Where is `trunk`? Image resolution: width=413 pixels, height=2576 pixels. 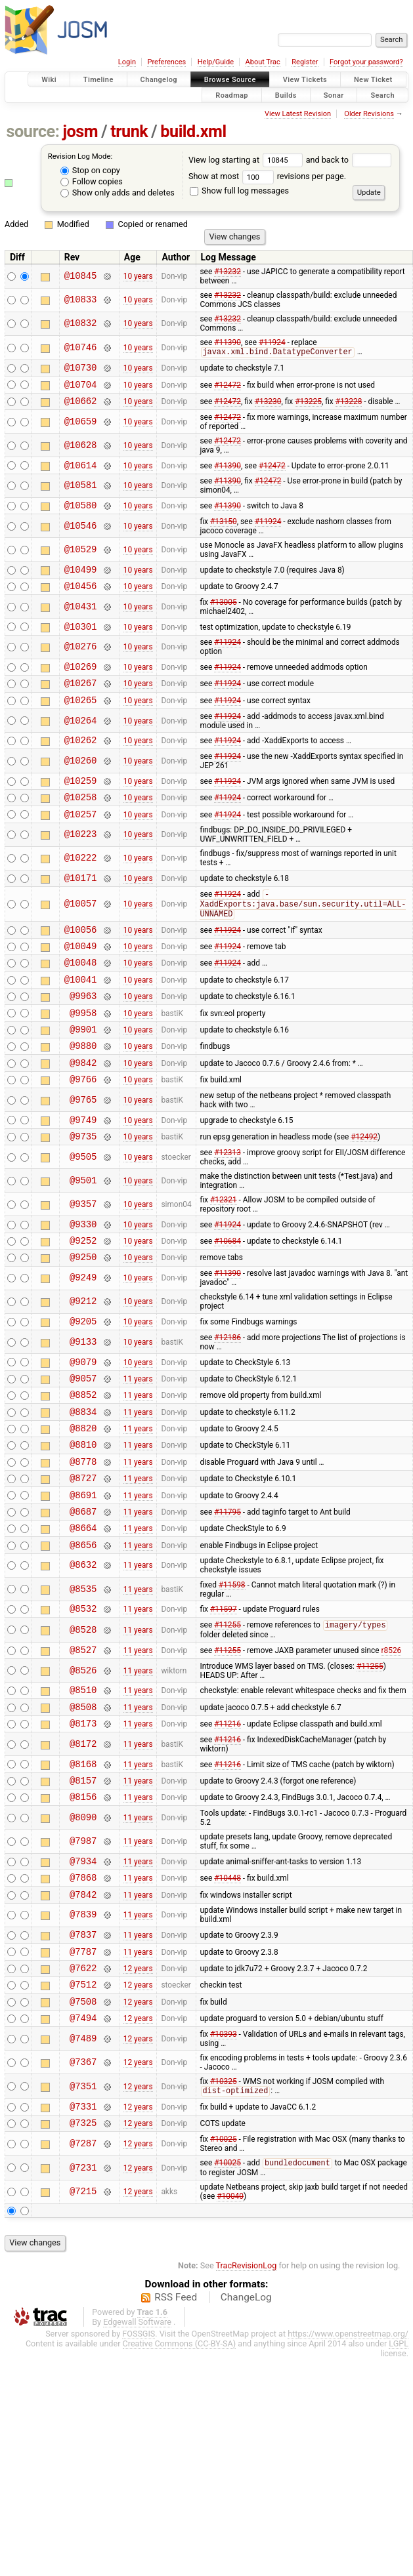 trunk is located at coordinates (129, 131).